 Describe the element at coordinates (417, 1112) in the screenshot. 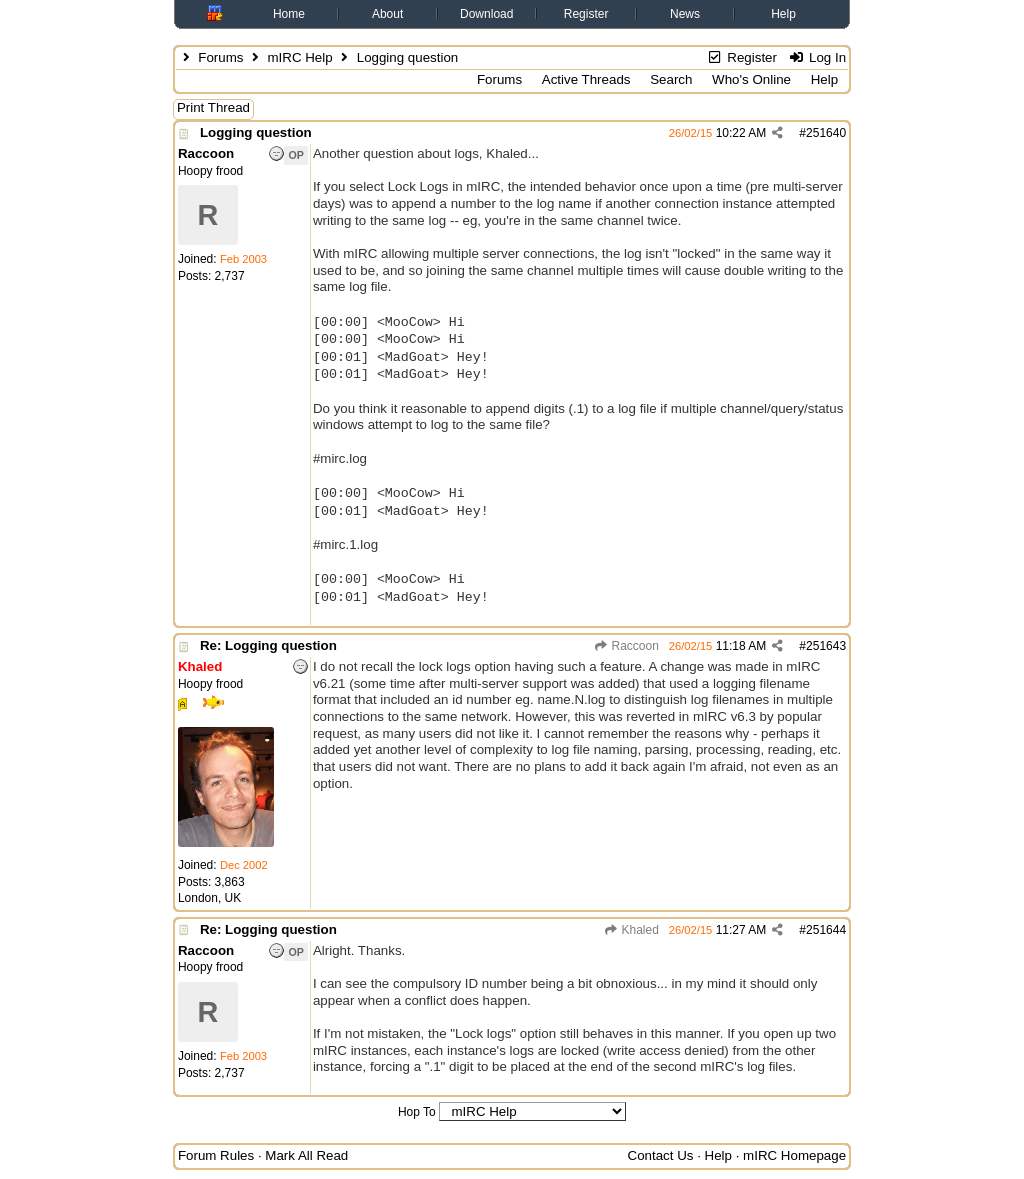

I see `Hop To` at that location.